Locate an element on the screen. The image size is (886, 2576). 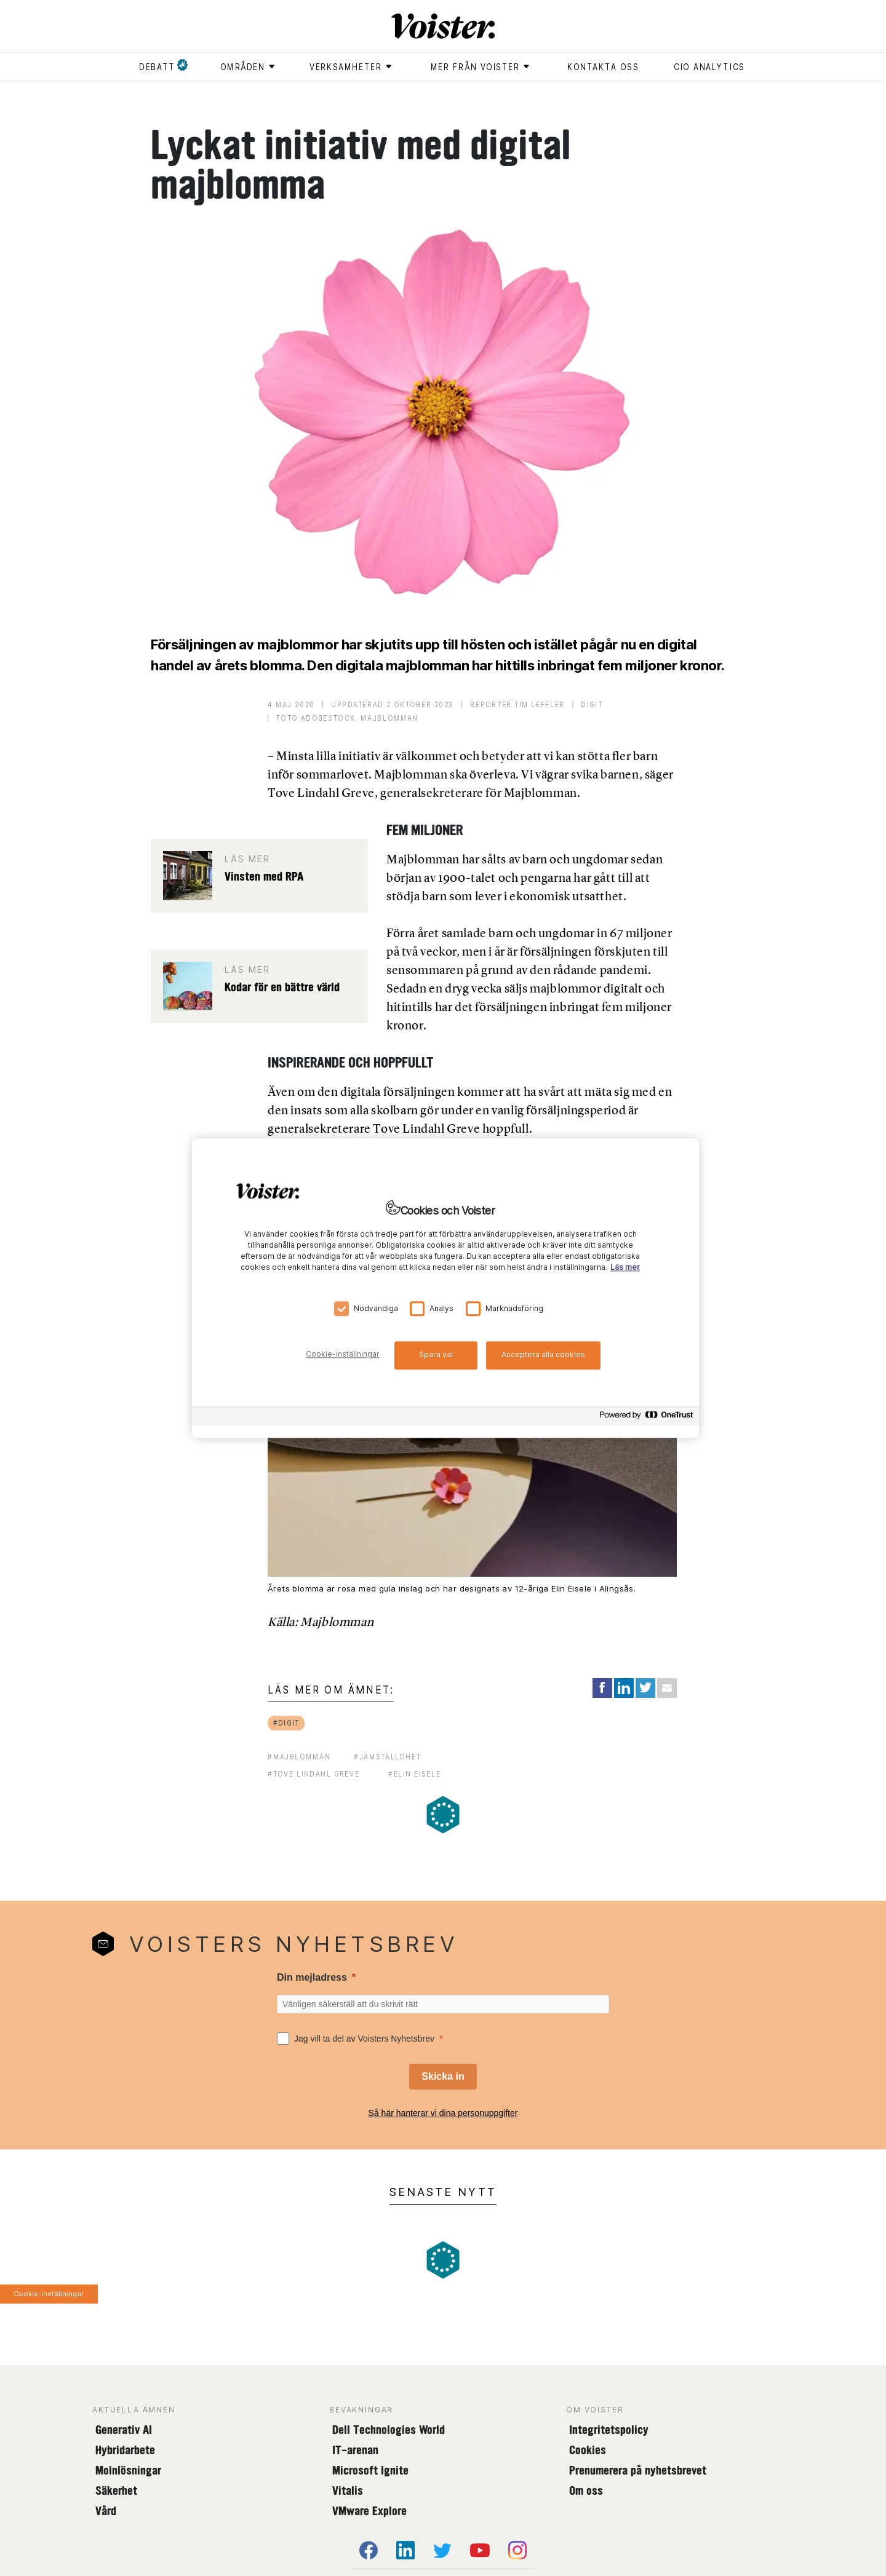
Hybridarbete is located at coordinates (125, 2450).